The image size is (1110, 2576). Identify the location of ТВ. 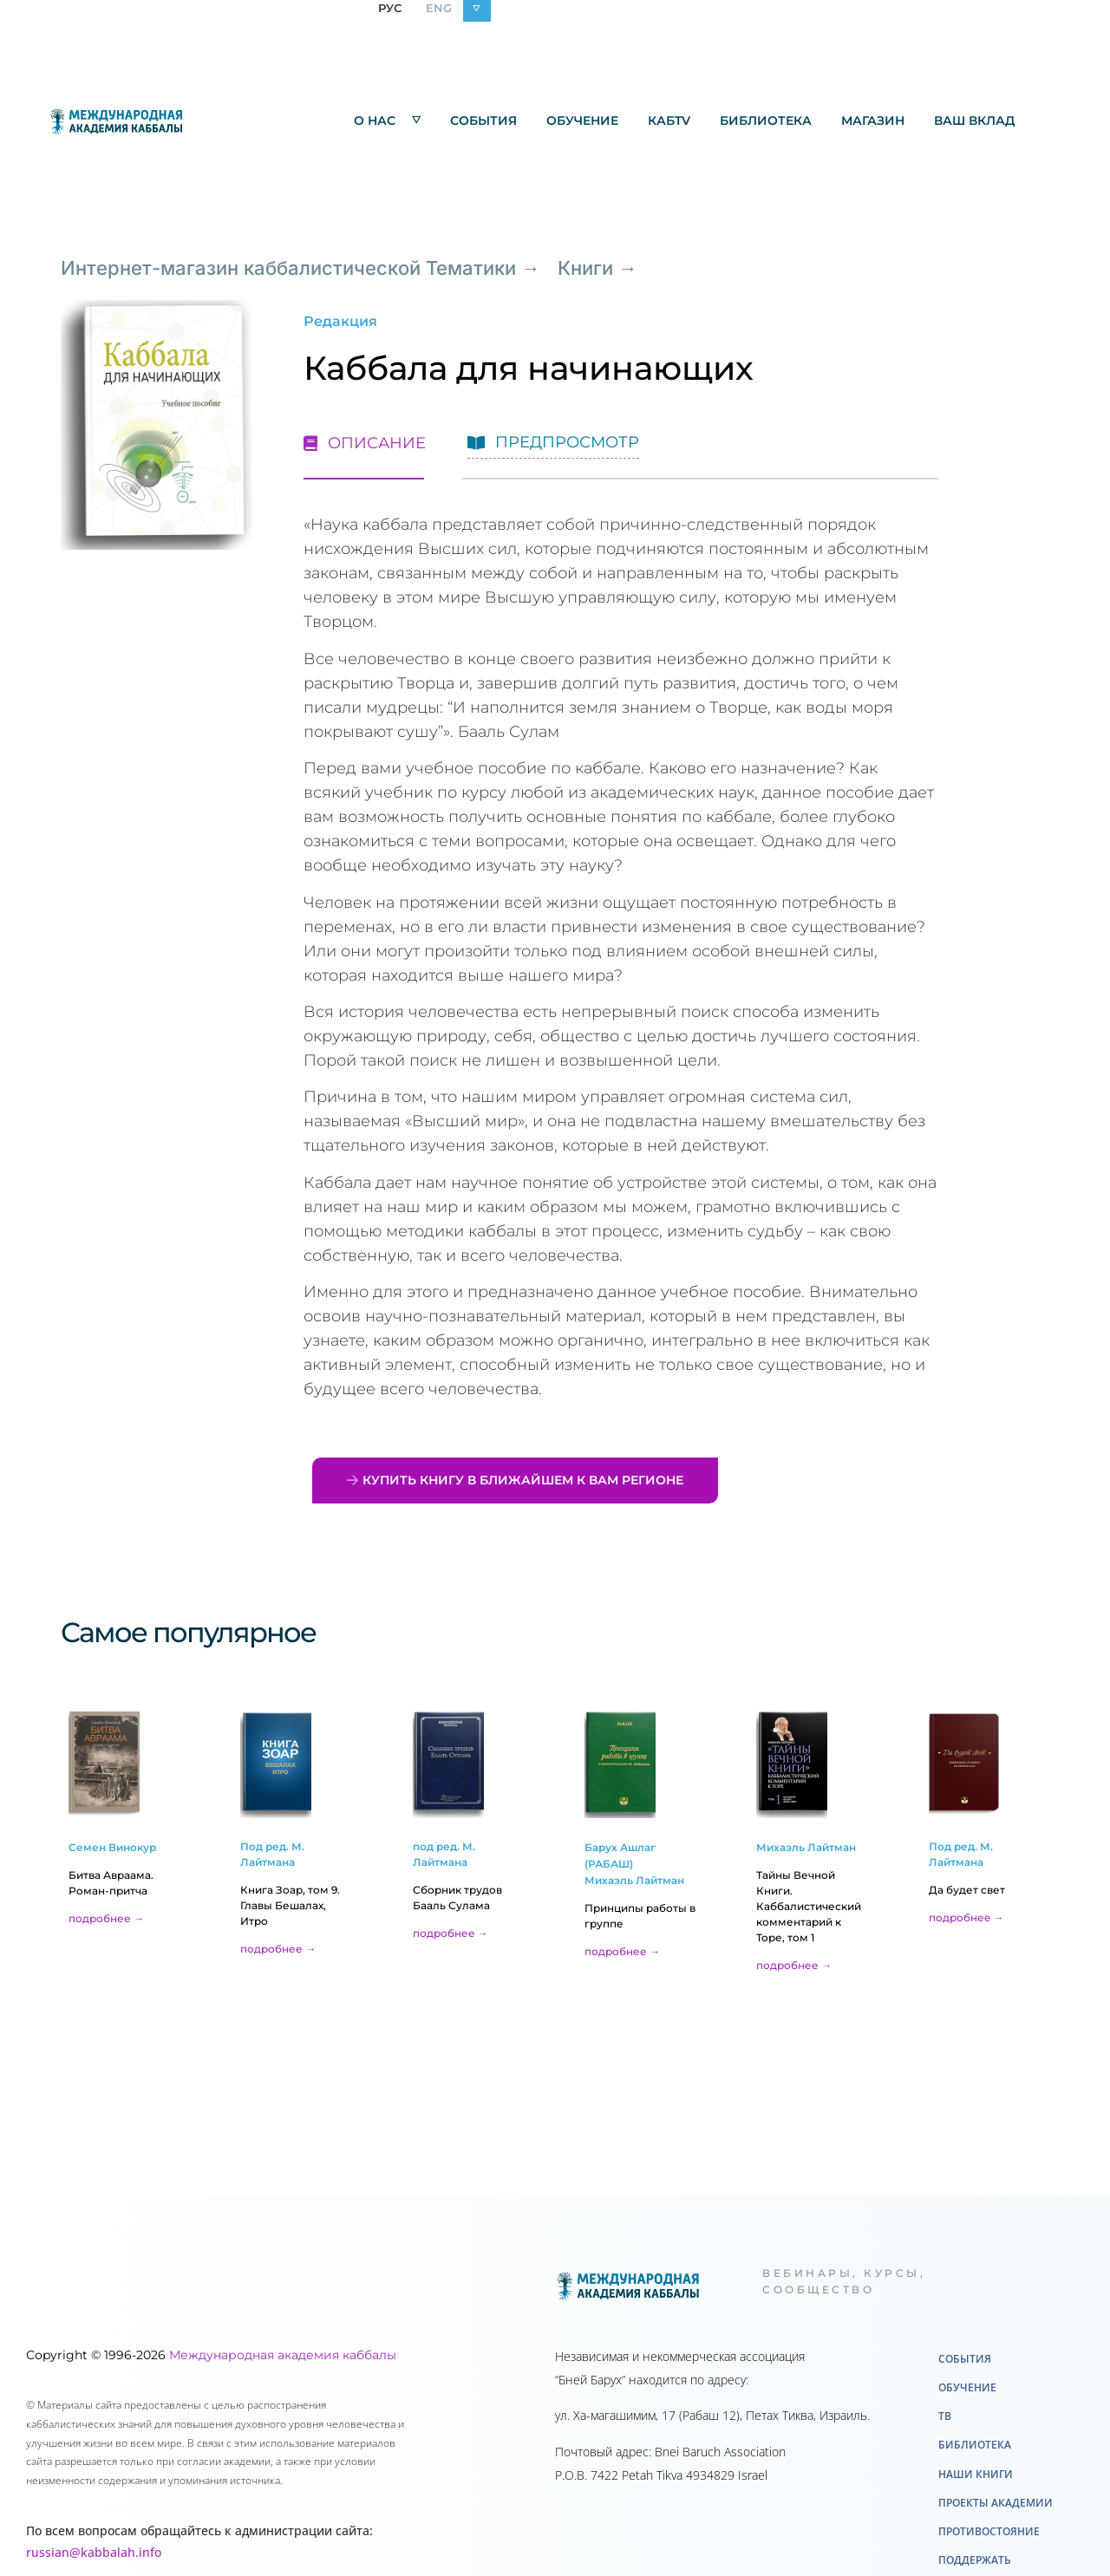
(944, 2416).